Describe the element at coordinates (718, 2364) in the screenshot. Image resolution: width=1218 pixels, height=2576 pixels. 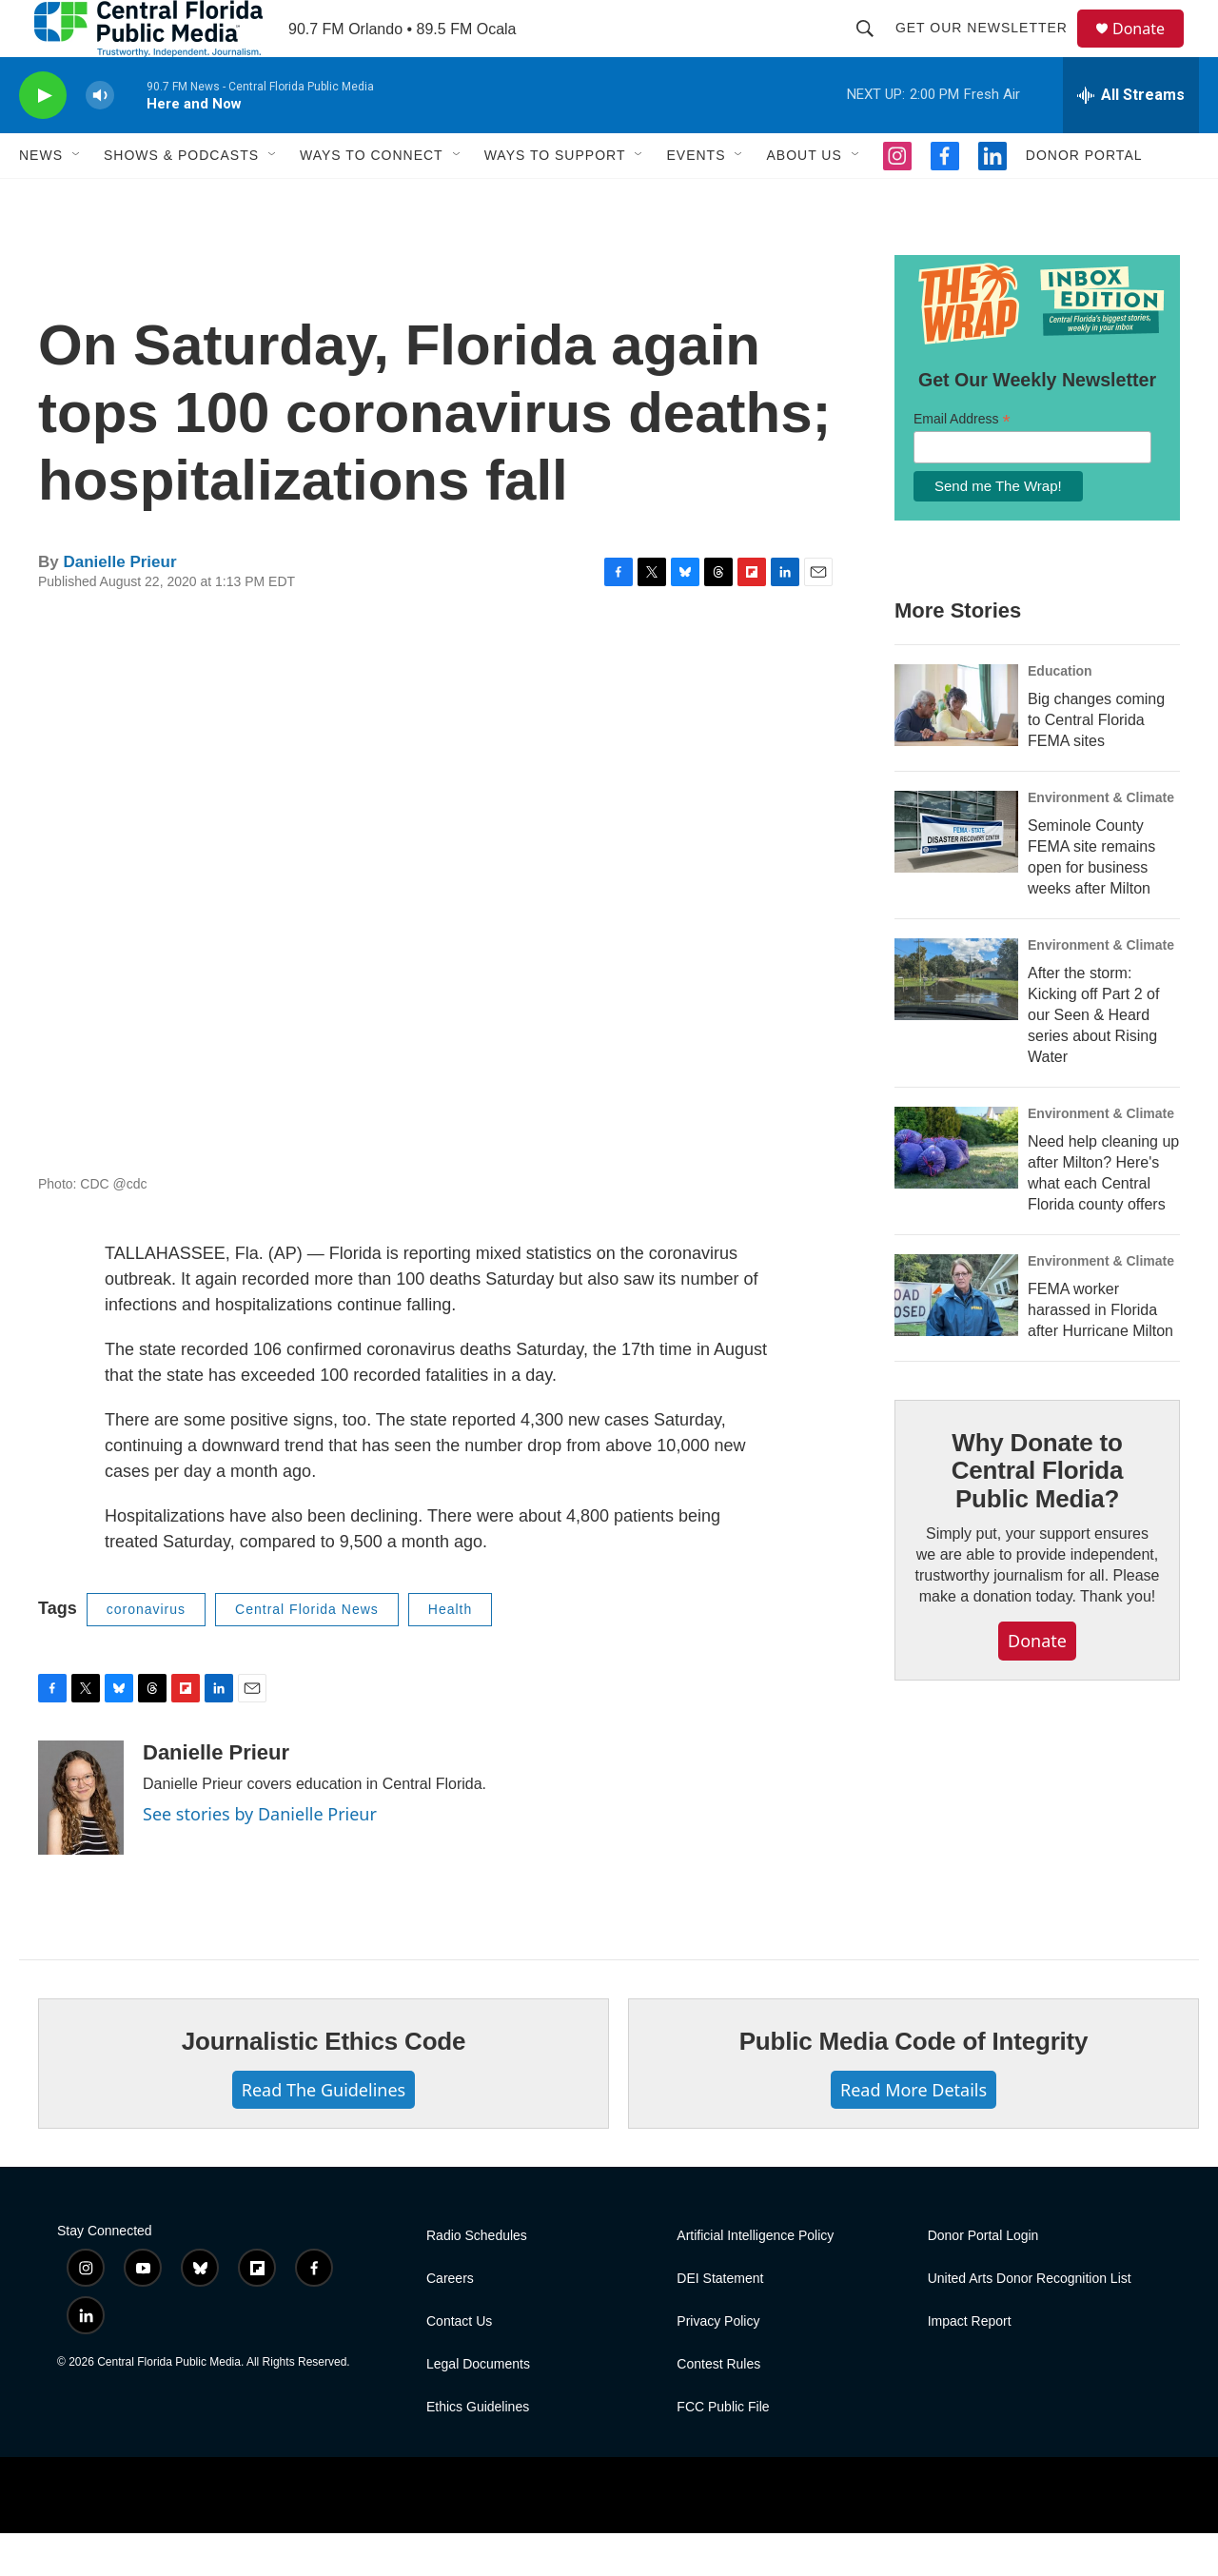
I see `Privacy Policy` at that location.